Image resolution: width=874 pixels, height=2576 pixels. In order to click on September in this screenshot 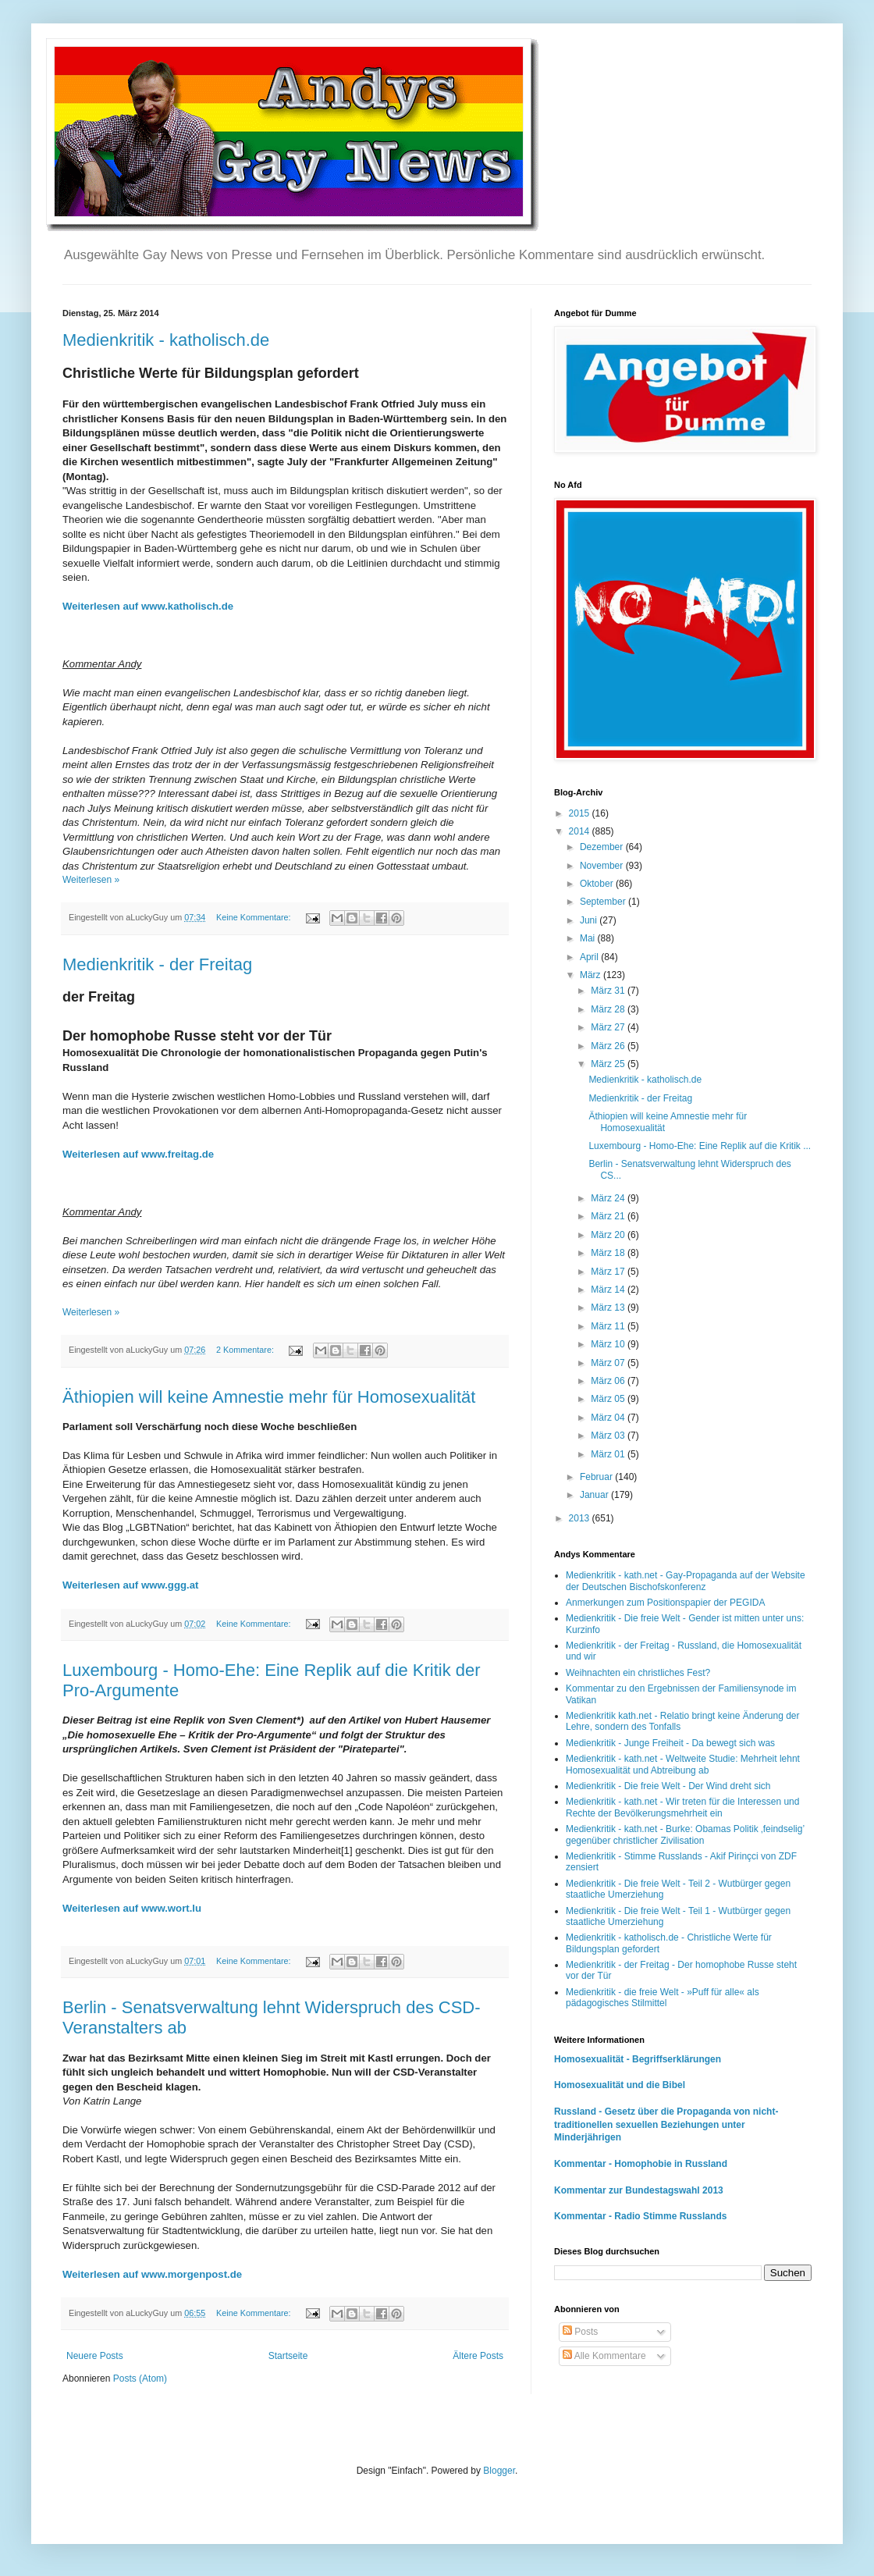, I will do `click(604, 901)`.